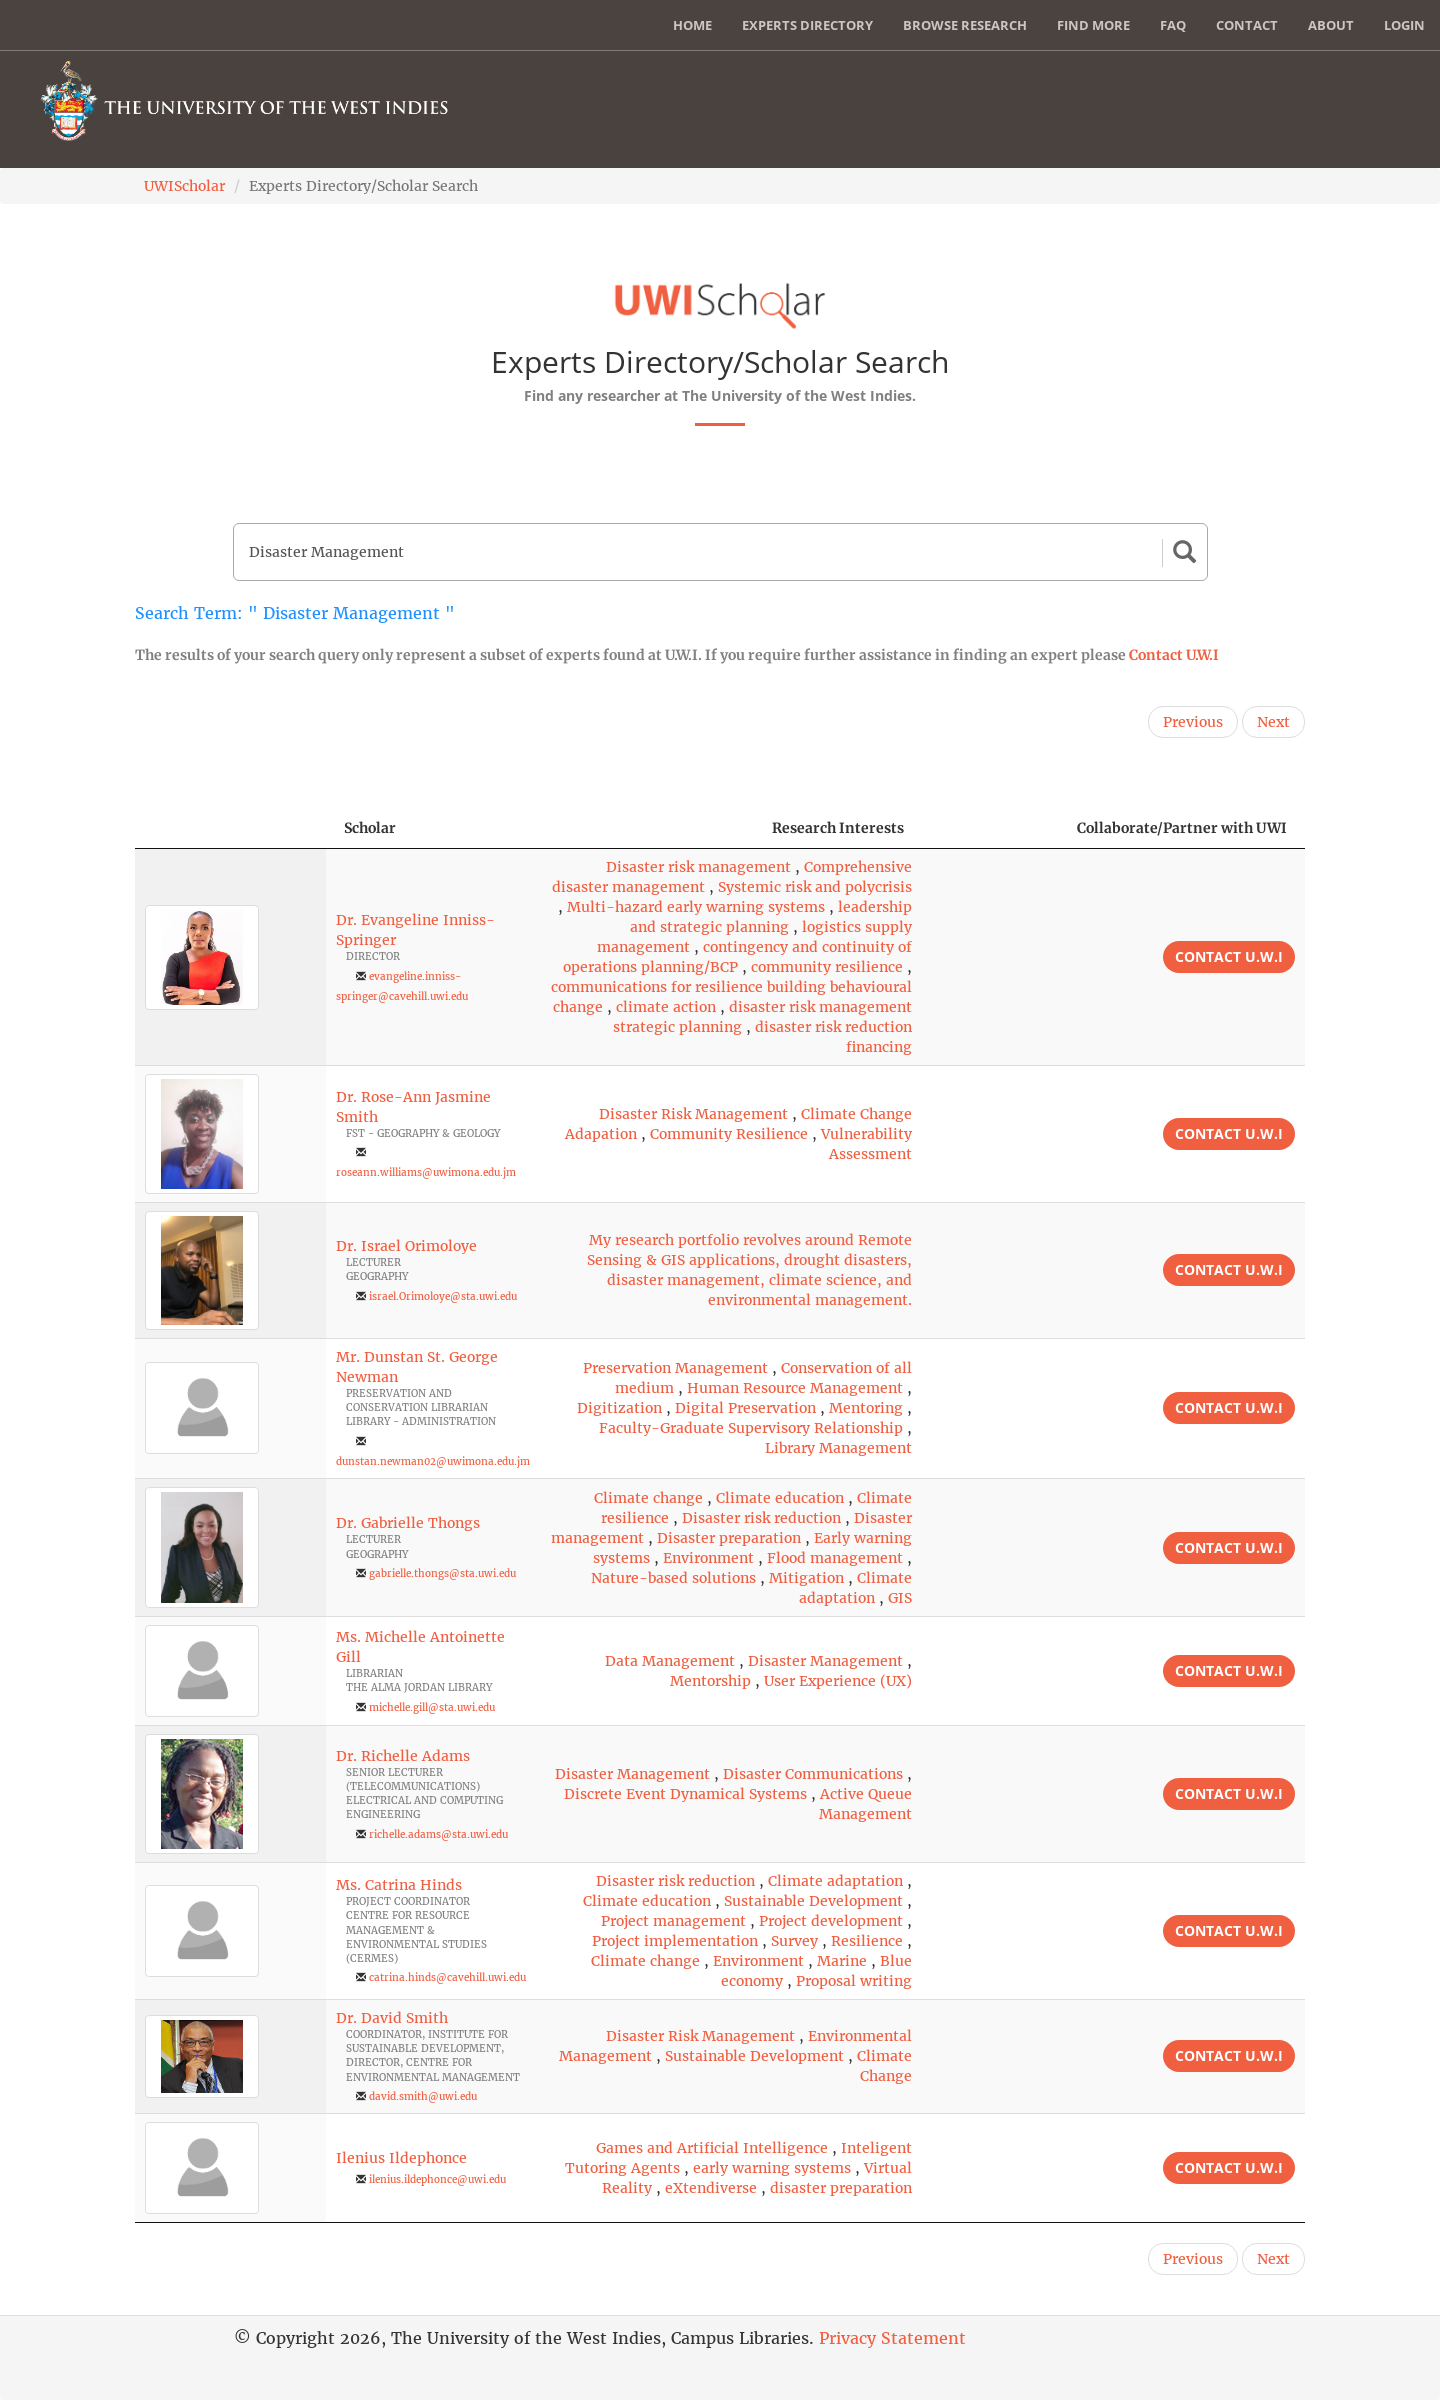  What do you see at coordinates (675, 1368) in the screenshot?
I see `Preservation Management` at bounding box center [675, 1368].